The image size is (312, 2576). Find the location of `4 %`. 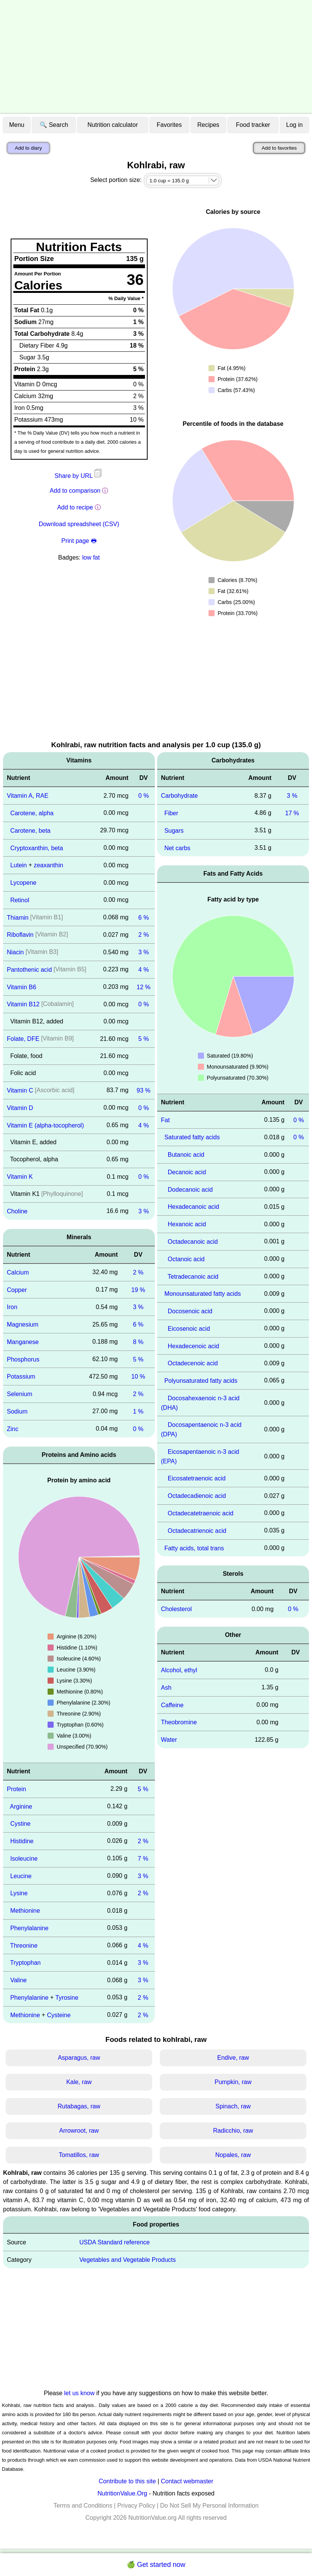

4 % is located at coordinates (143, 969).